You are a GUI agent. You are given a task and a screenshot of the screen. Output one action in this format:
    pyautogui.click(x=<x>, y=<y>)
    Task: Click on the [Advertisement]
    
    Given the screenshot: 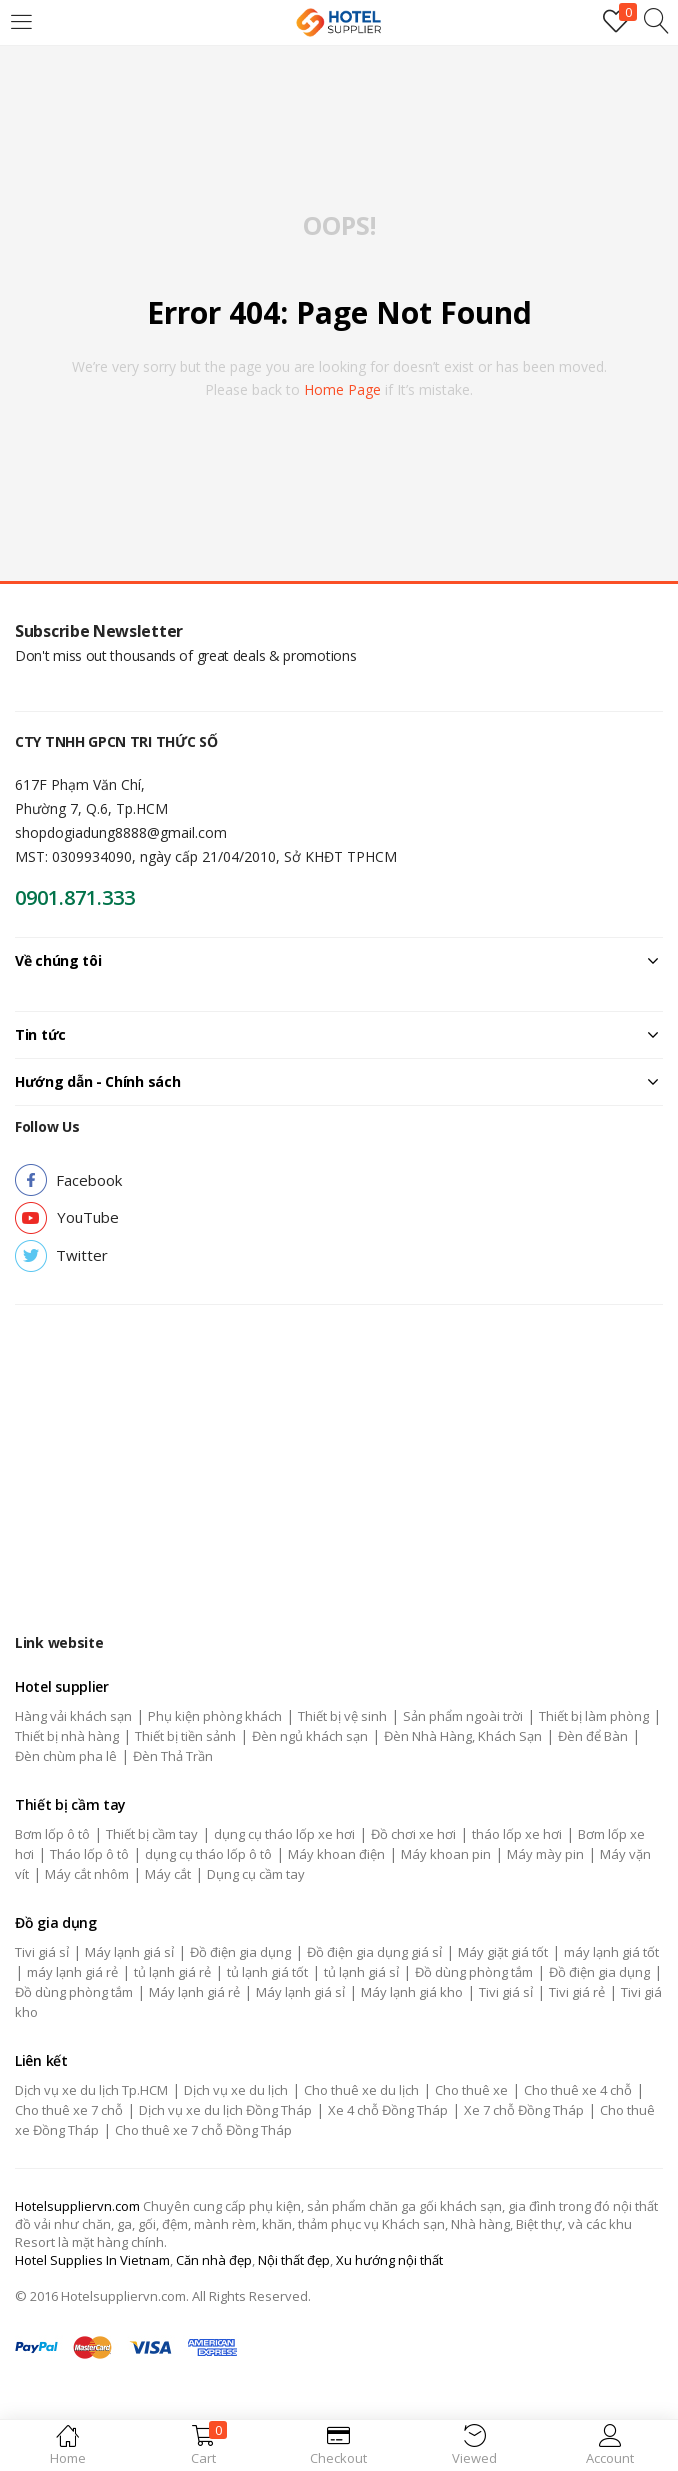 What is the action you would take?
    pyautogui.click(x=339, y=1455)
    